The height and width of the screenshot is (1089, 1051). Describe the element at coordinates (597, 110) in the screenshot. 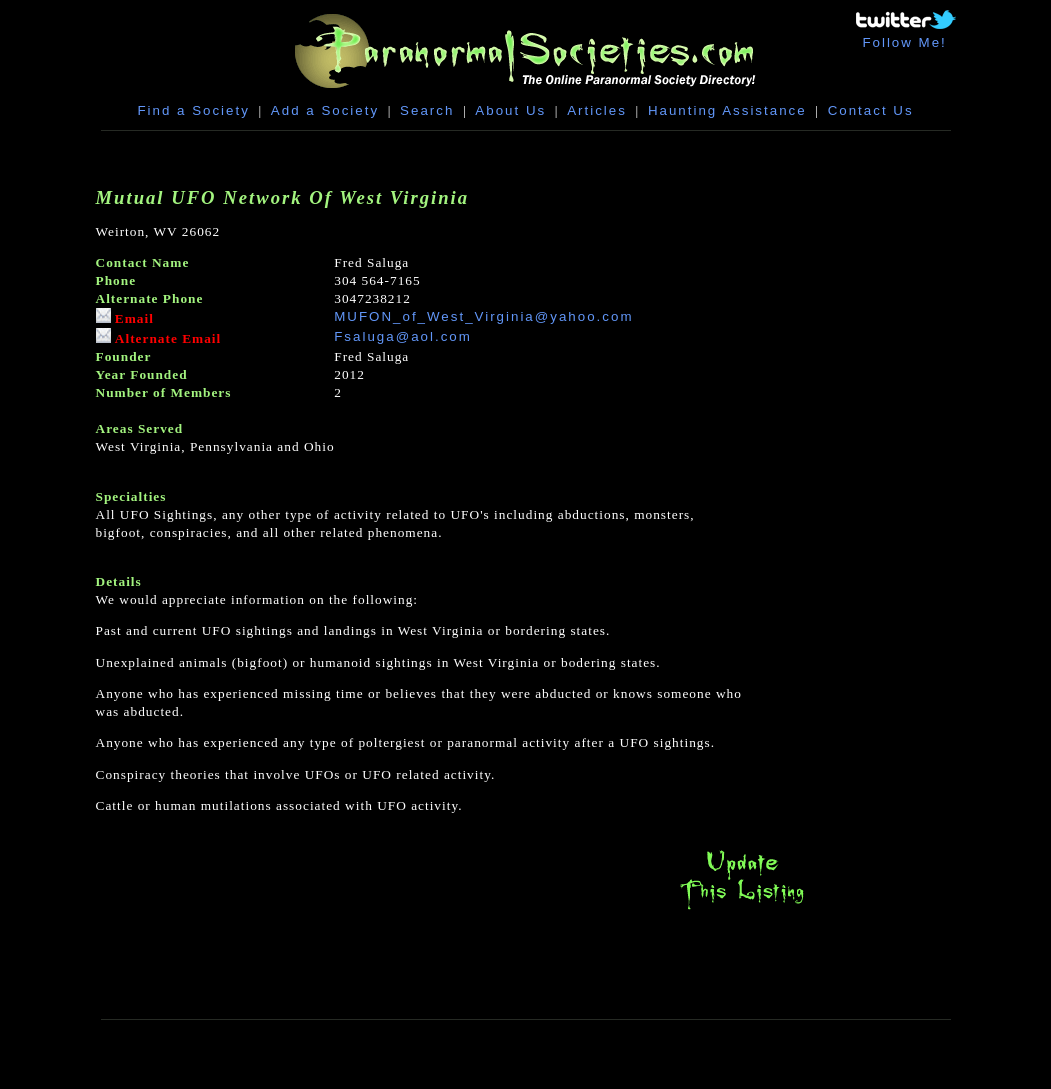

I see `Articles` at that location.